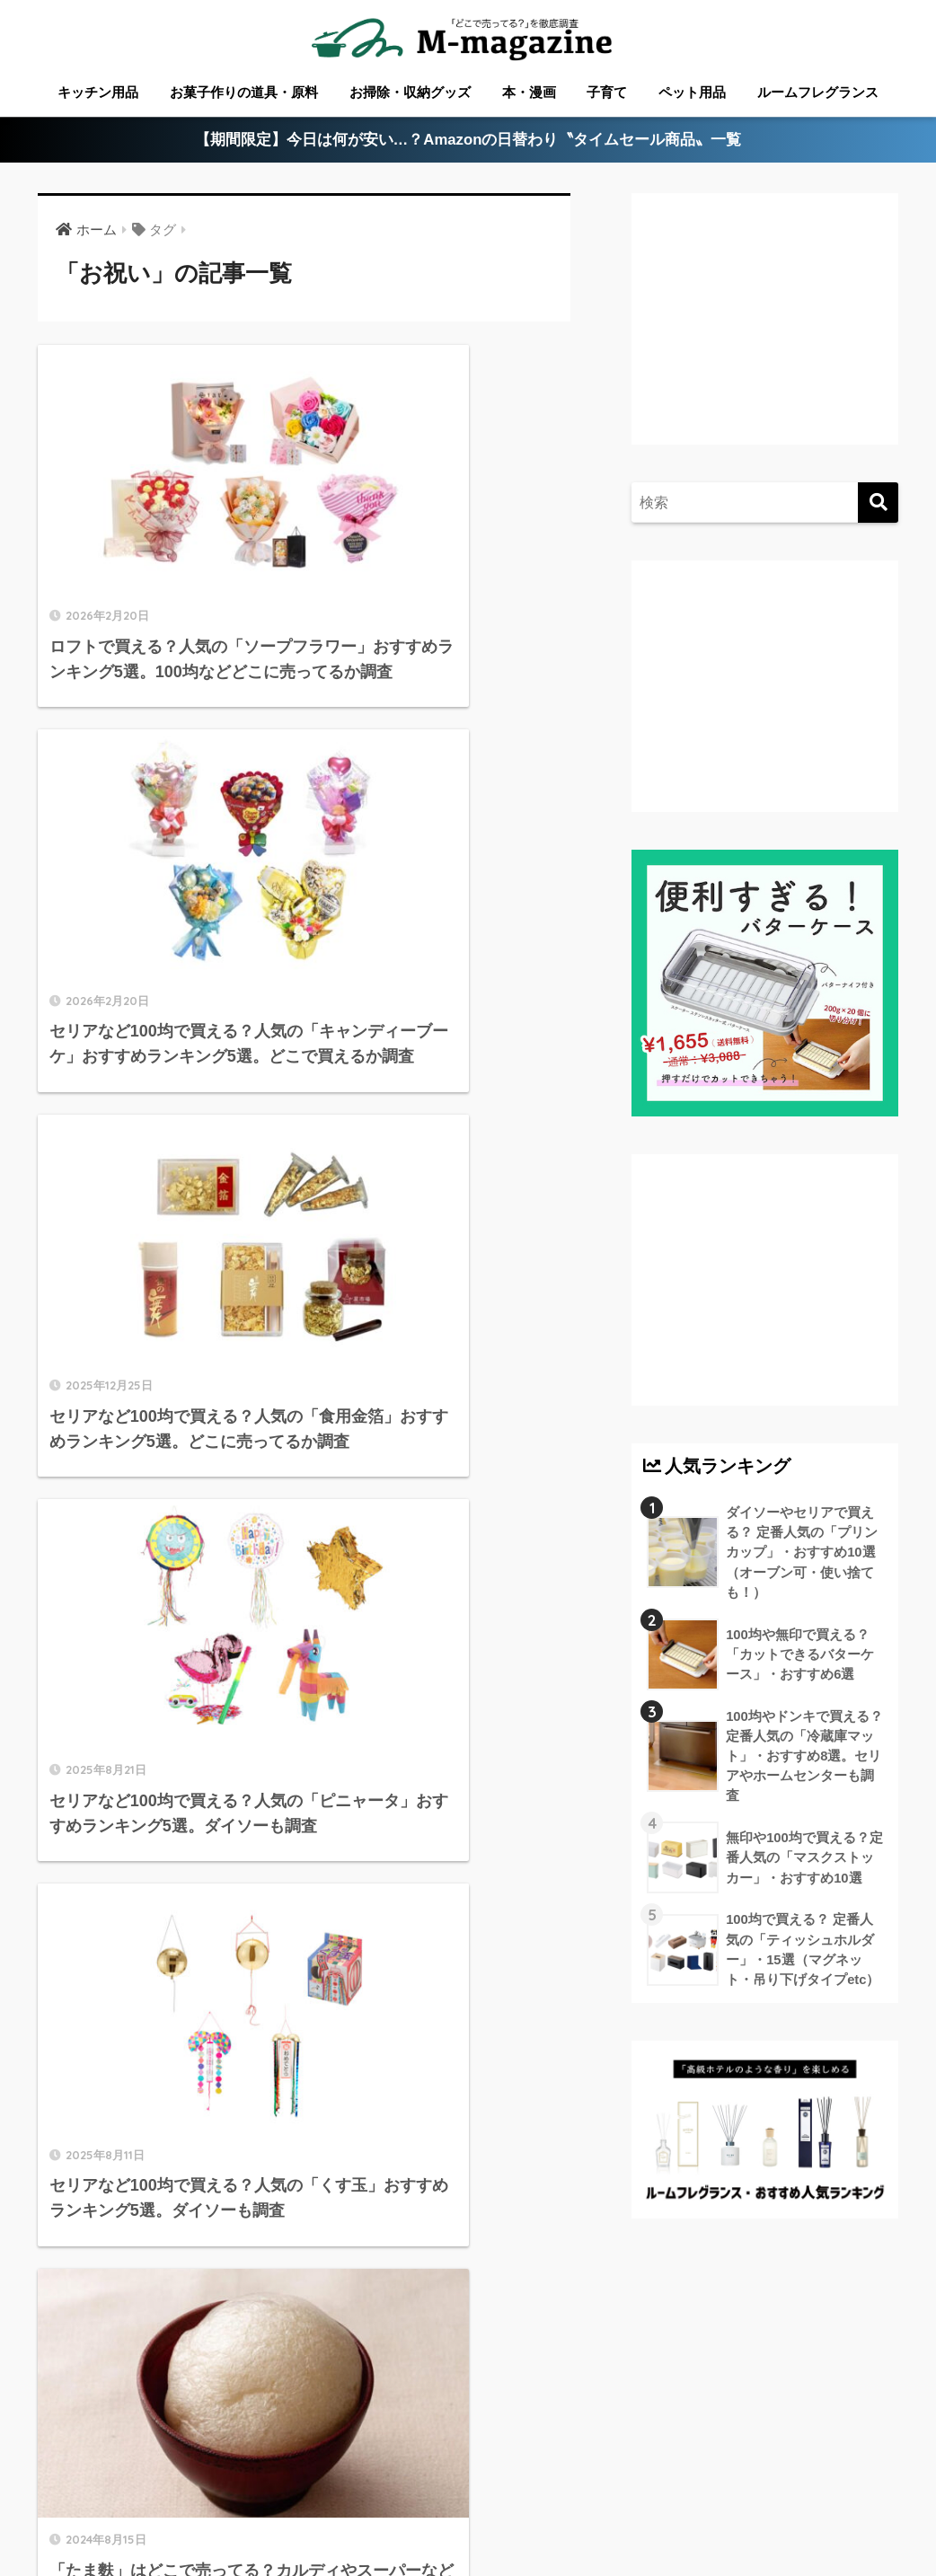 The height and width of the screenshot is (2576, 936). What do you see at coordinates (381, 2491) in the screenshot?
I see `ウォーターサーバー` at bounding box center [381, 2491].